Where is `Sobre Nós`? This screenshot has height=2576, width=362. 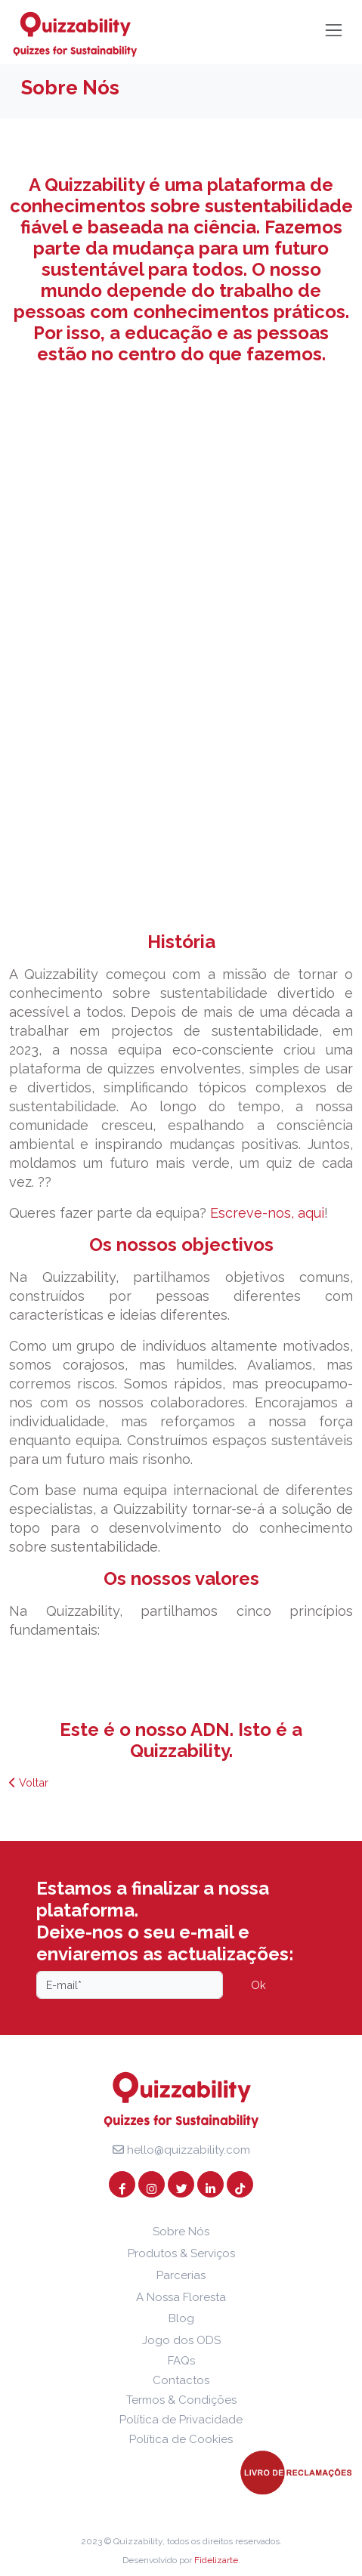 Sobre Nós is located at coordinates (181, 2231).